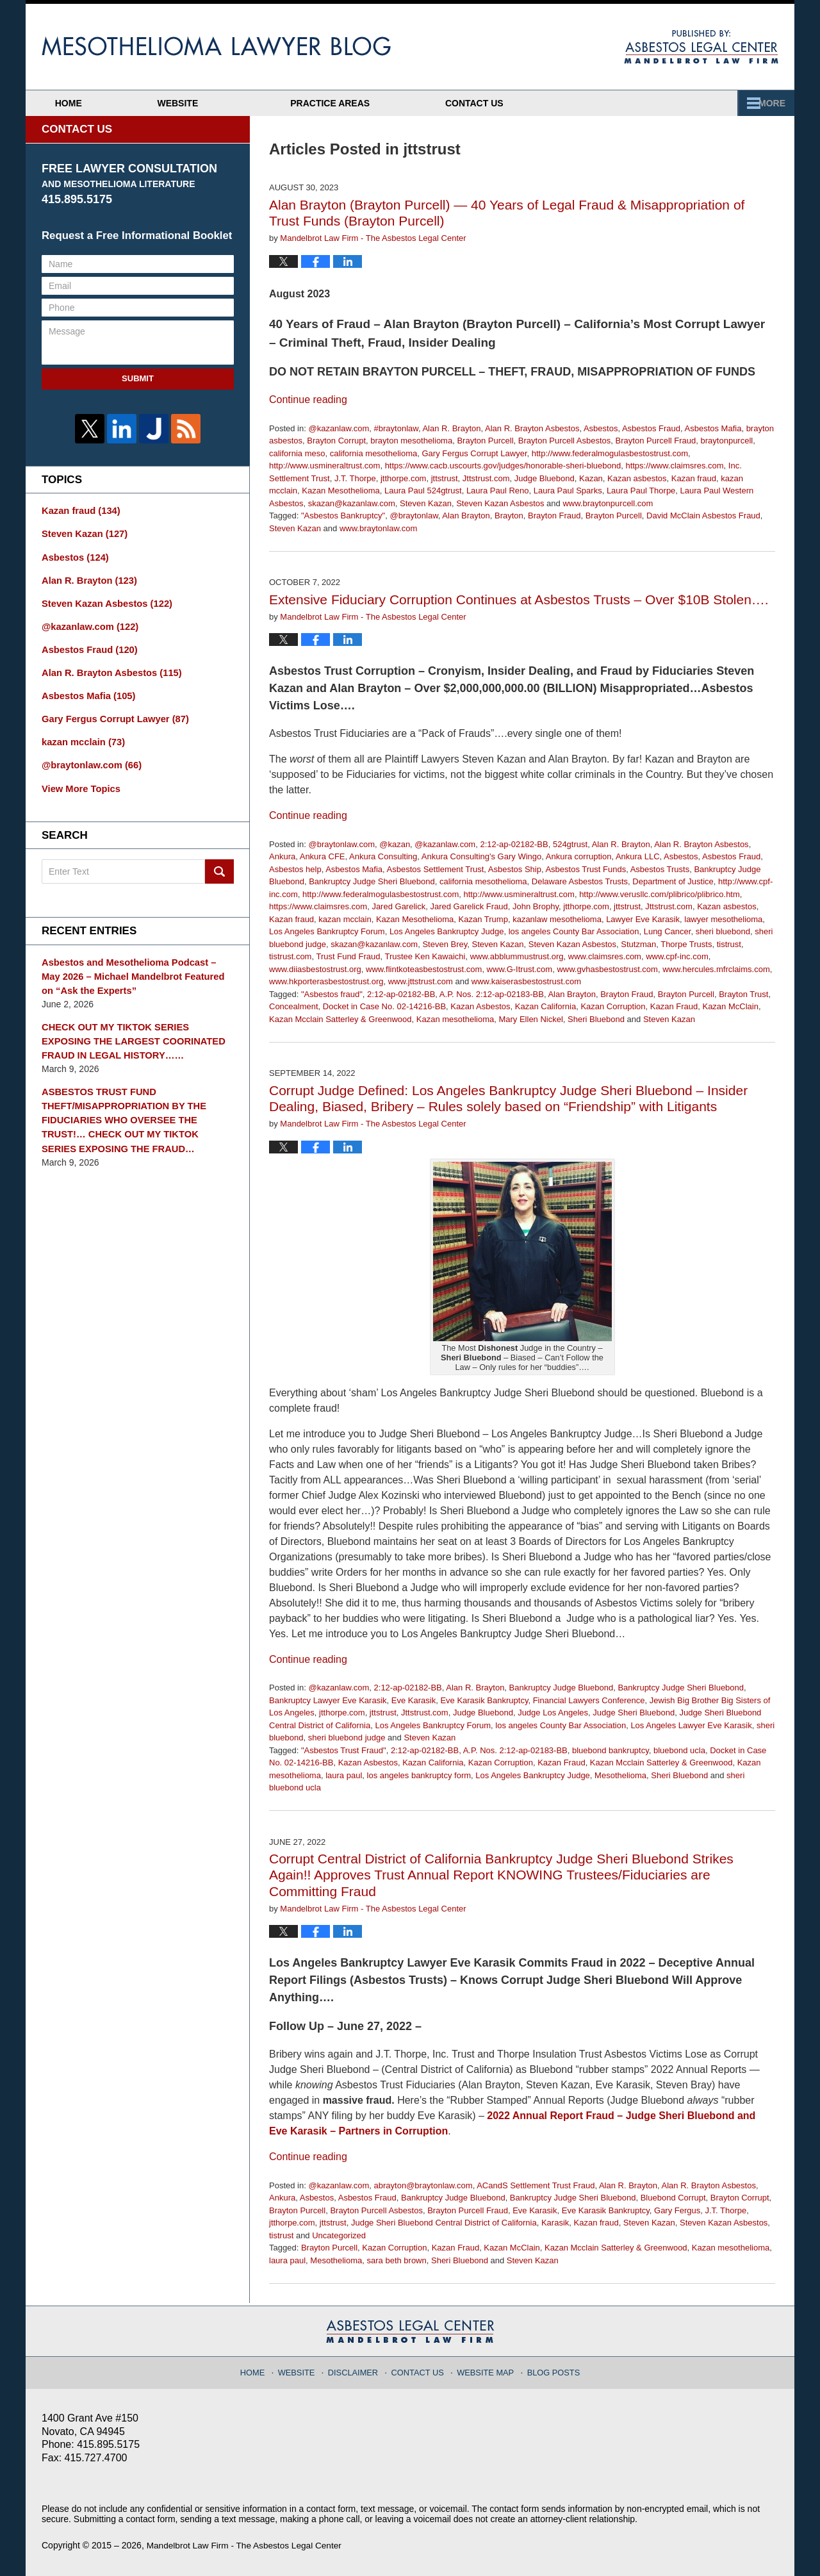  Describe the element at coordinates (483, 919) in the screenshot. I see `Kazan Trump` at that location.